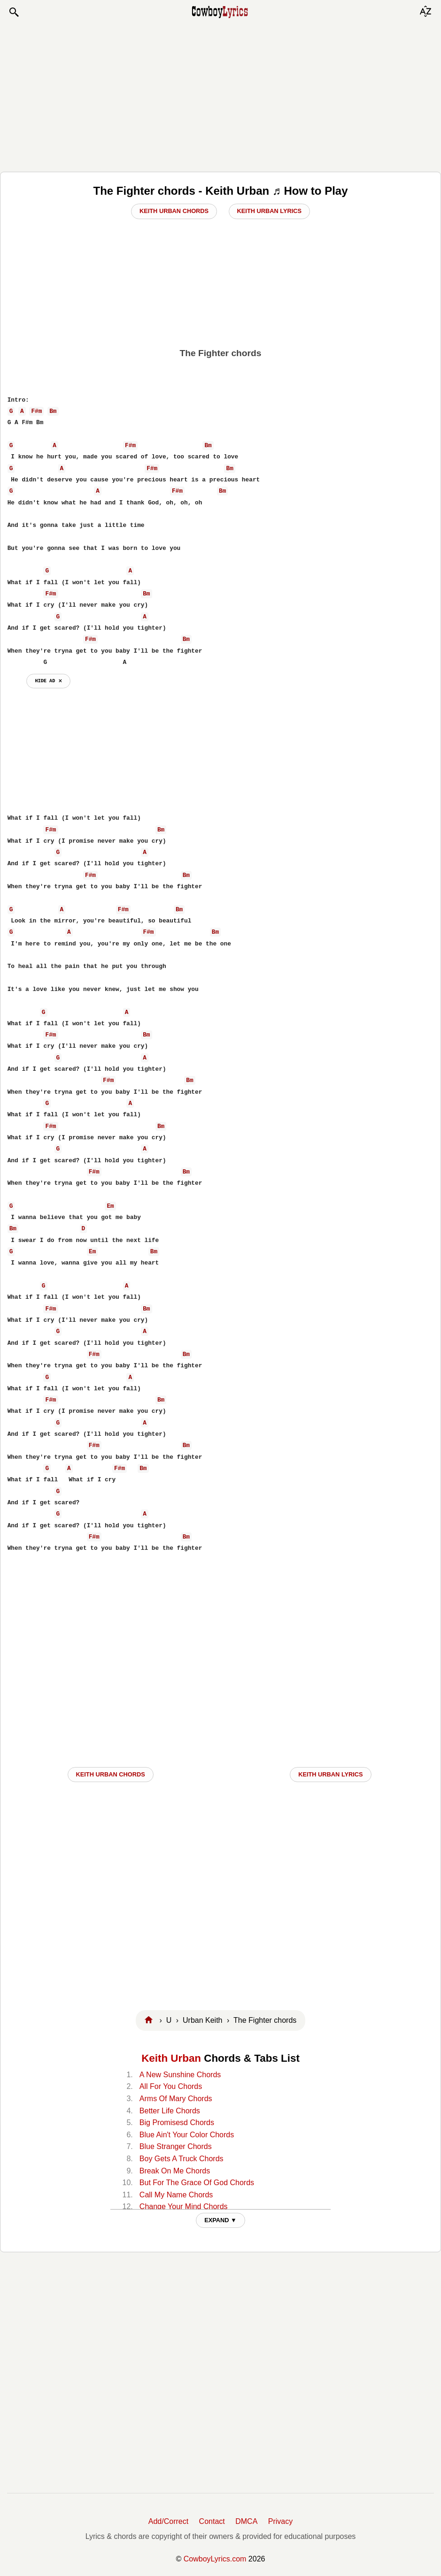 Image resolution: width=441 pixels, height=2576 pixels. What do you see at coordinates (330, 1774) in the screenshot?
I see `Keith Urban LYRICS` at bounding box center [330, 1774].